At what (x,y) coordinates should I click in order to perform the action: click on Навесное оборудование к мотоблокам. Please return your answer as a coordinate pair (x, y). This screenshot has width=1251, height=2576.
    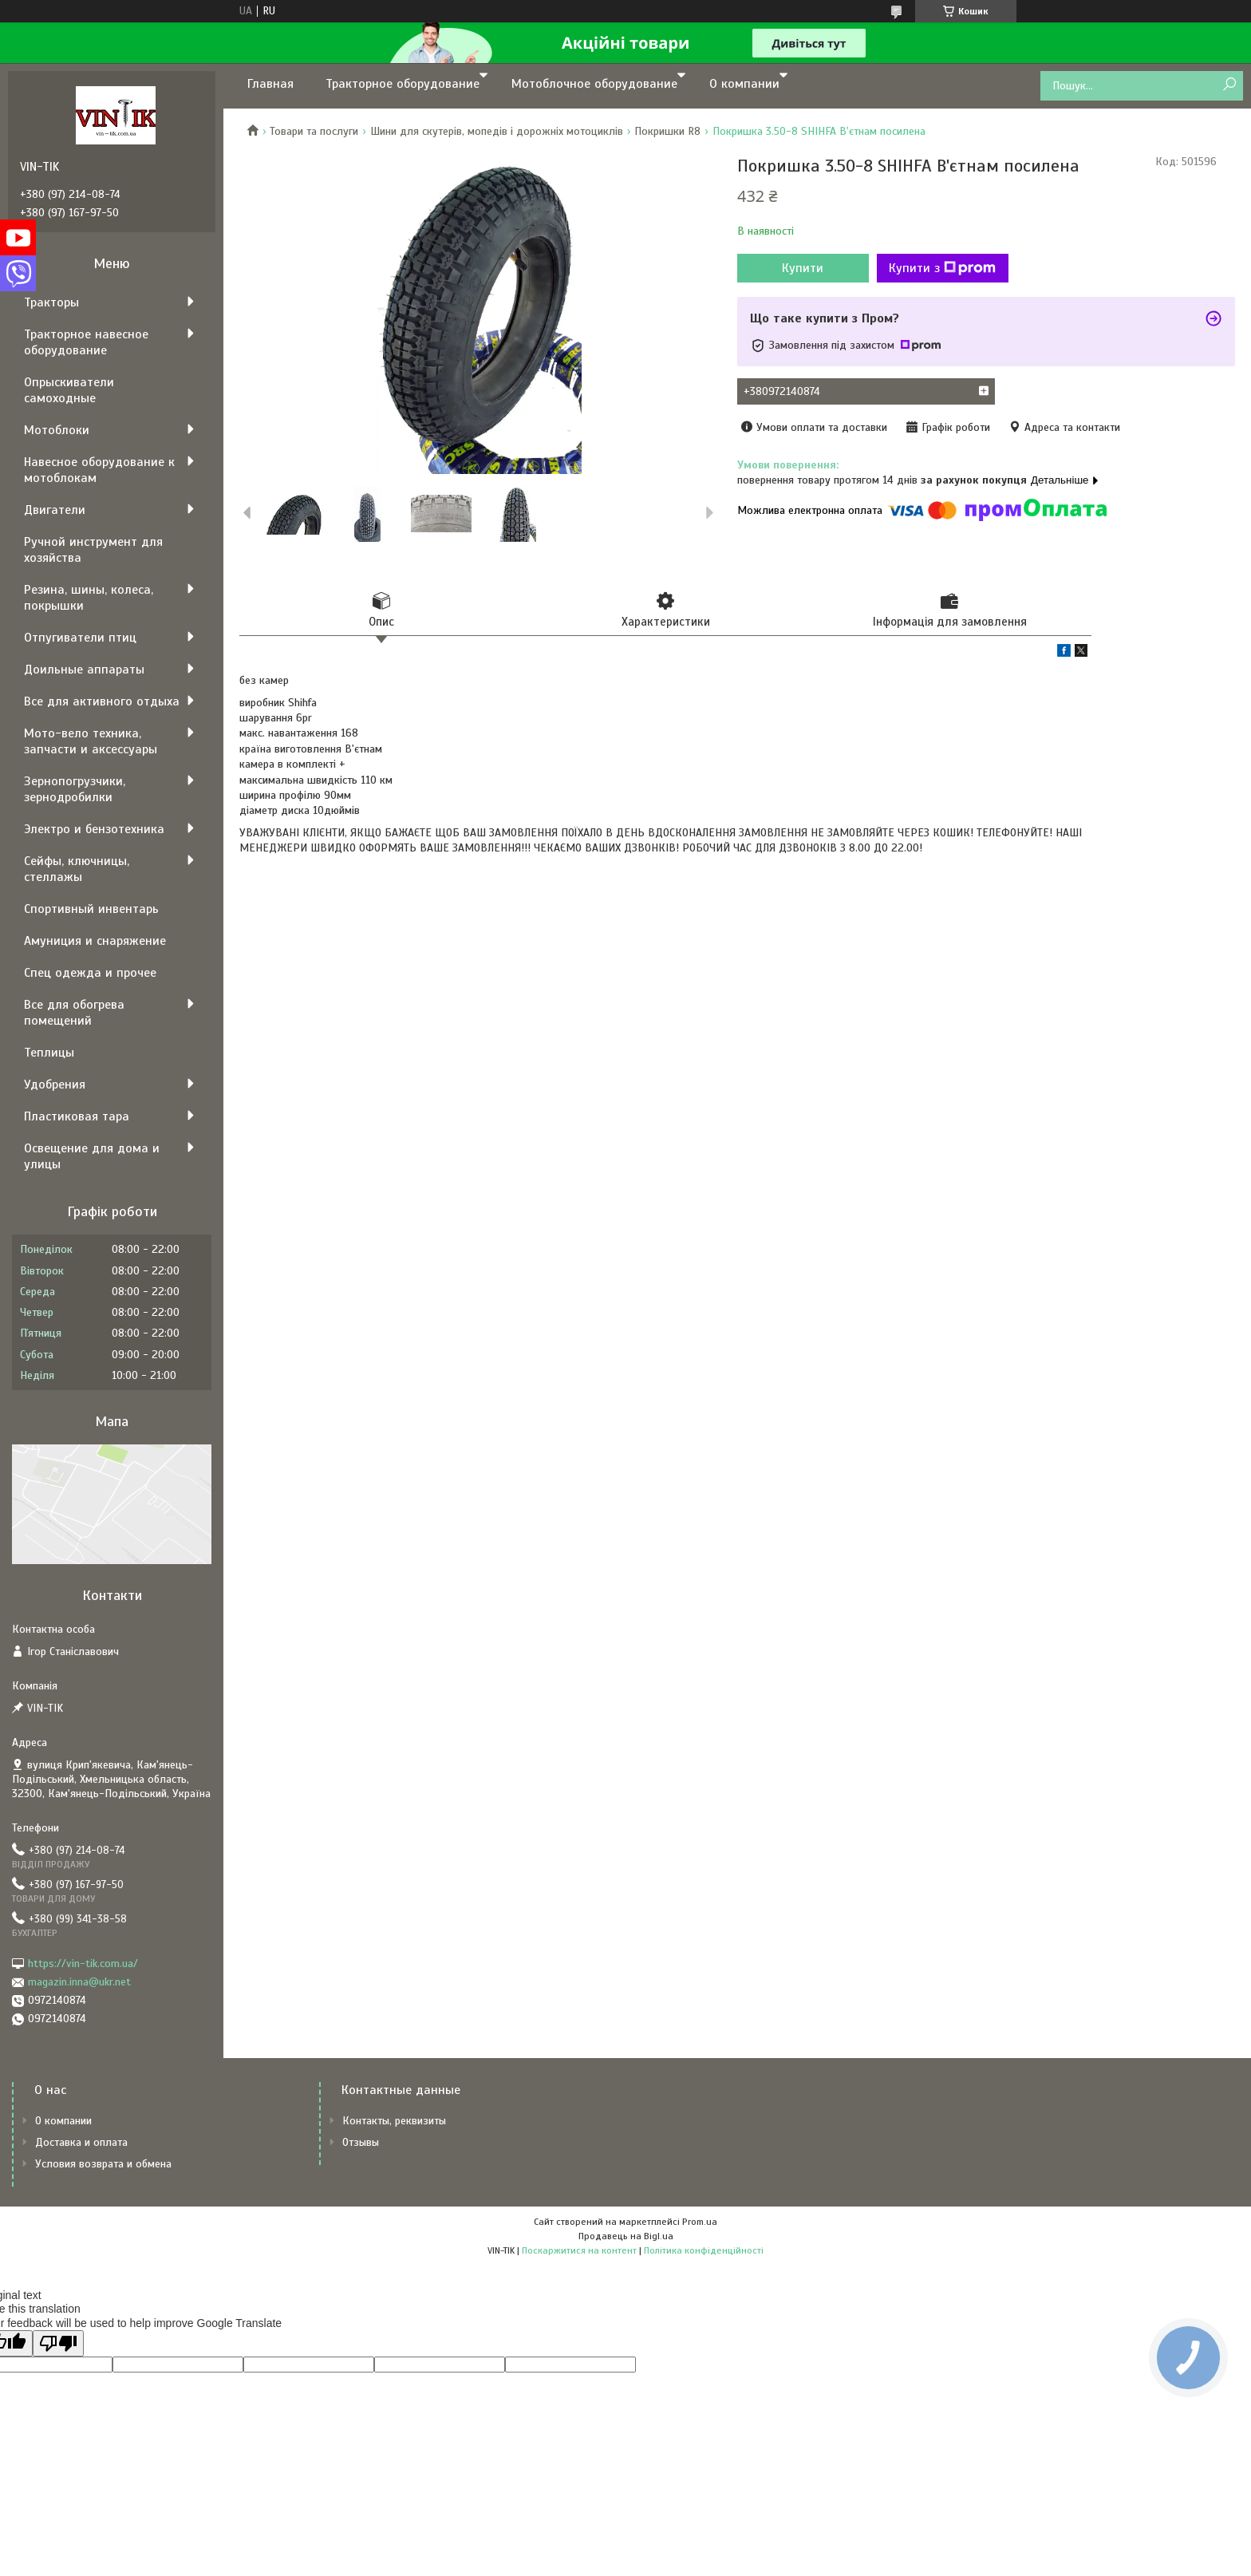
    Looking at the image, I should click on (99, 470).